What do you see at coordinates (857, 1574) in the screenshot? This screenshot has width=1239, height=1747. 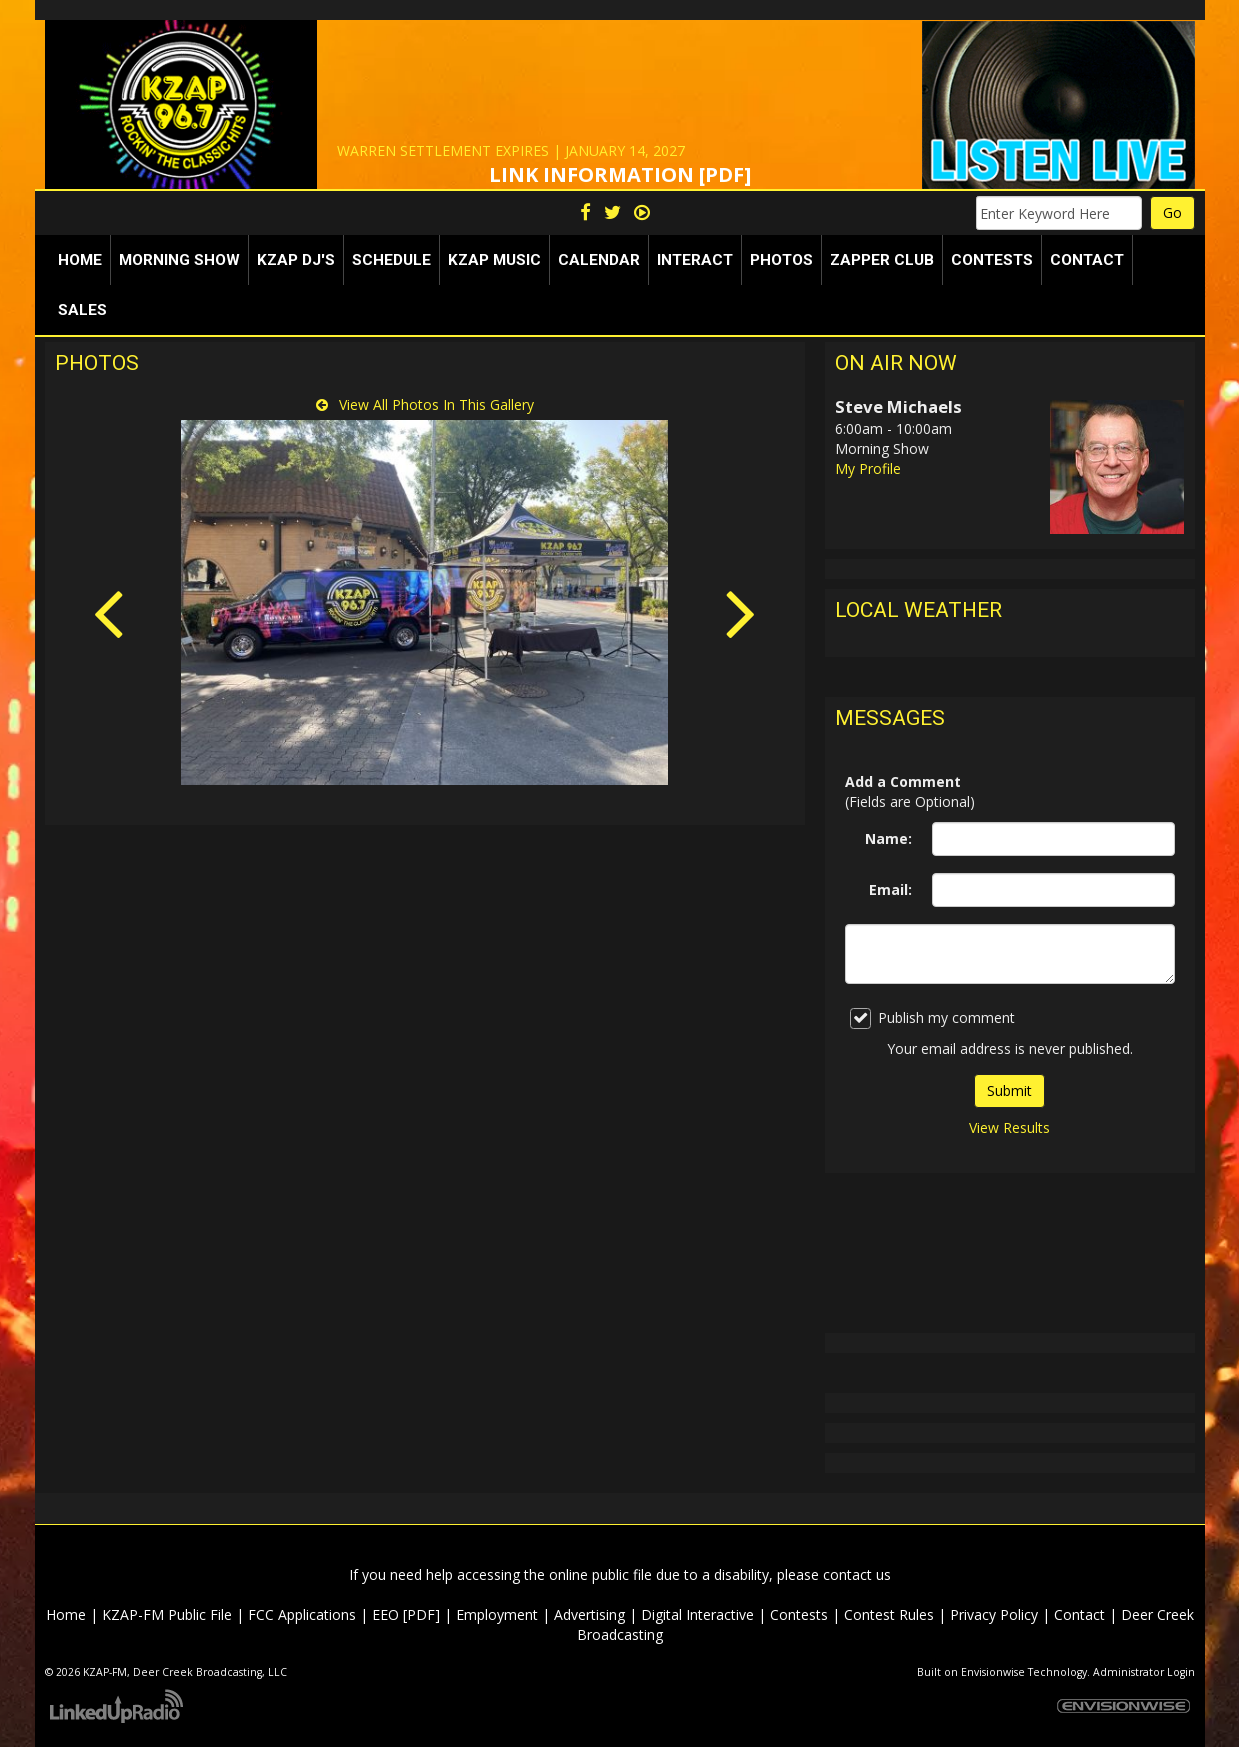 I see `contact us` at bounding box center [857, 1574].